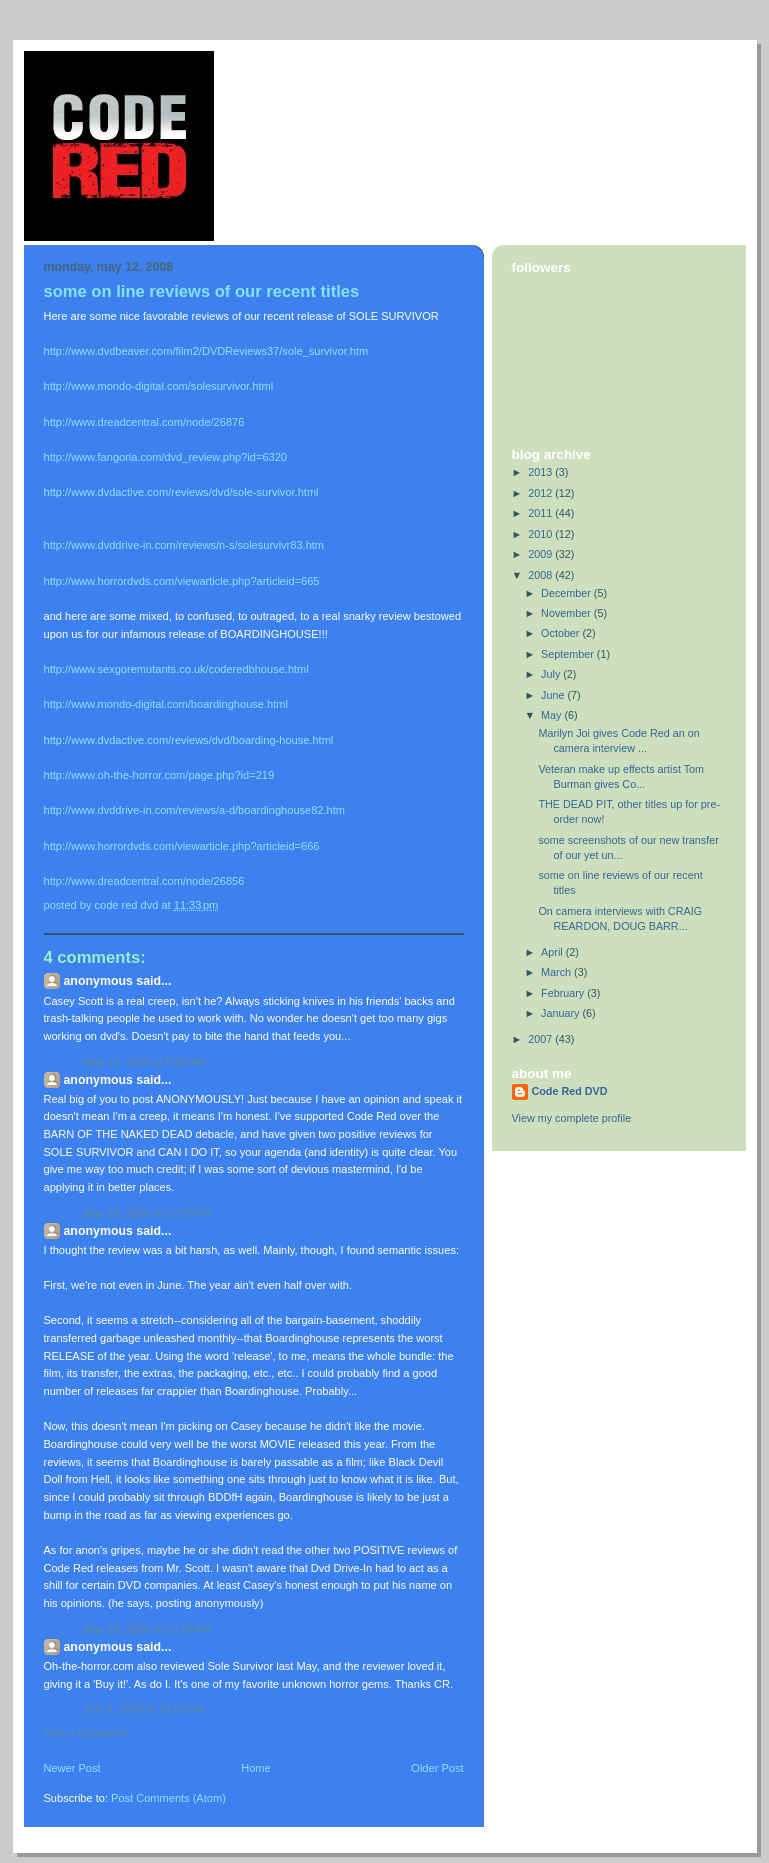 This screenshot has width=769, height=1863. What do you see at coordinates (148, 1213) in the screenshot?
I see `May 16, 2008 at 12:23 PM` at bounding box center [148, 1213].